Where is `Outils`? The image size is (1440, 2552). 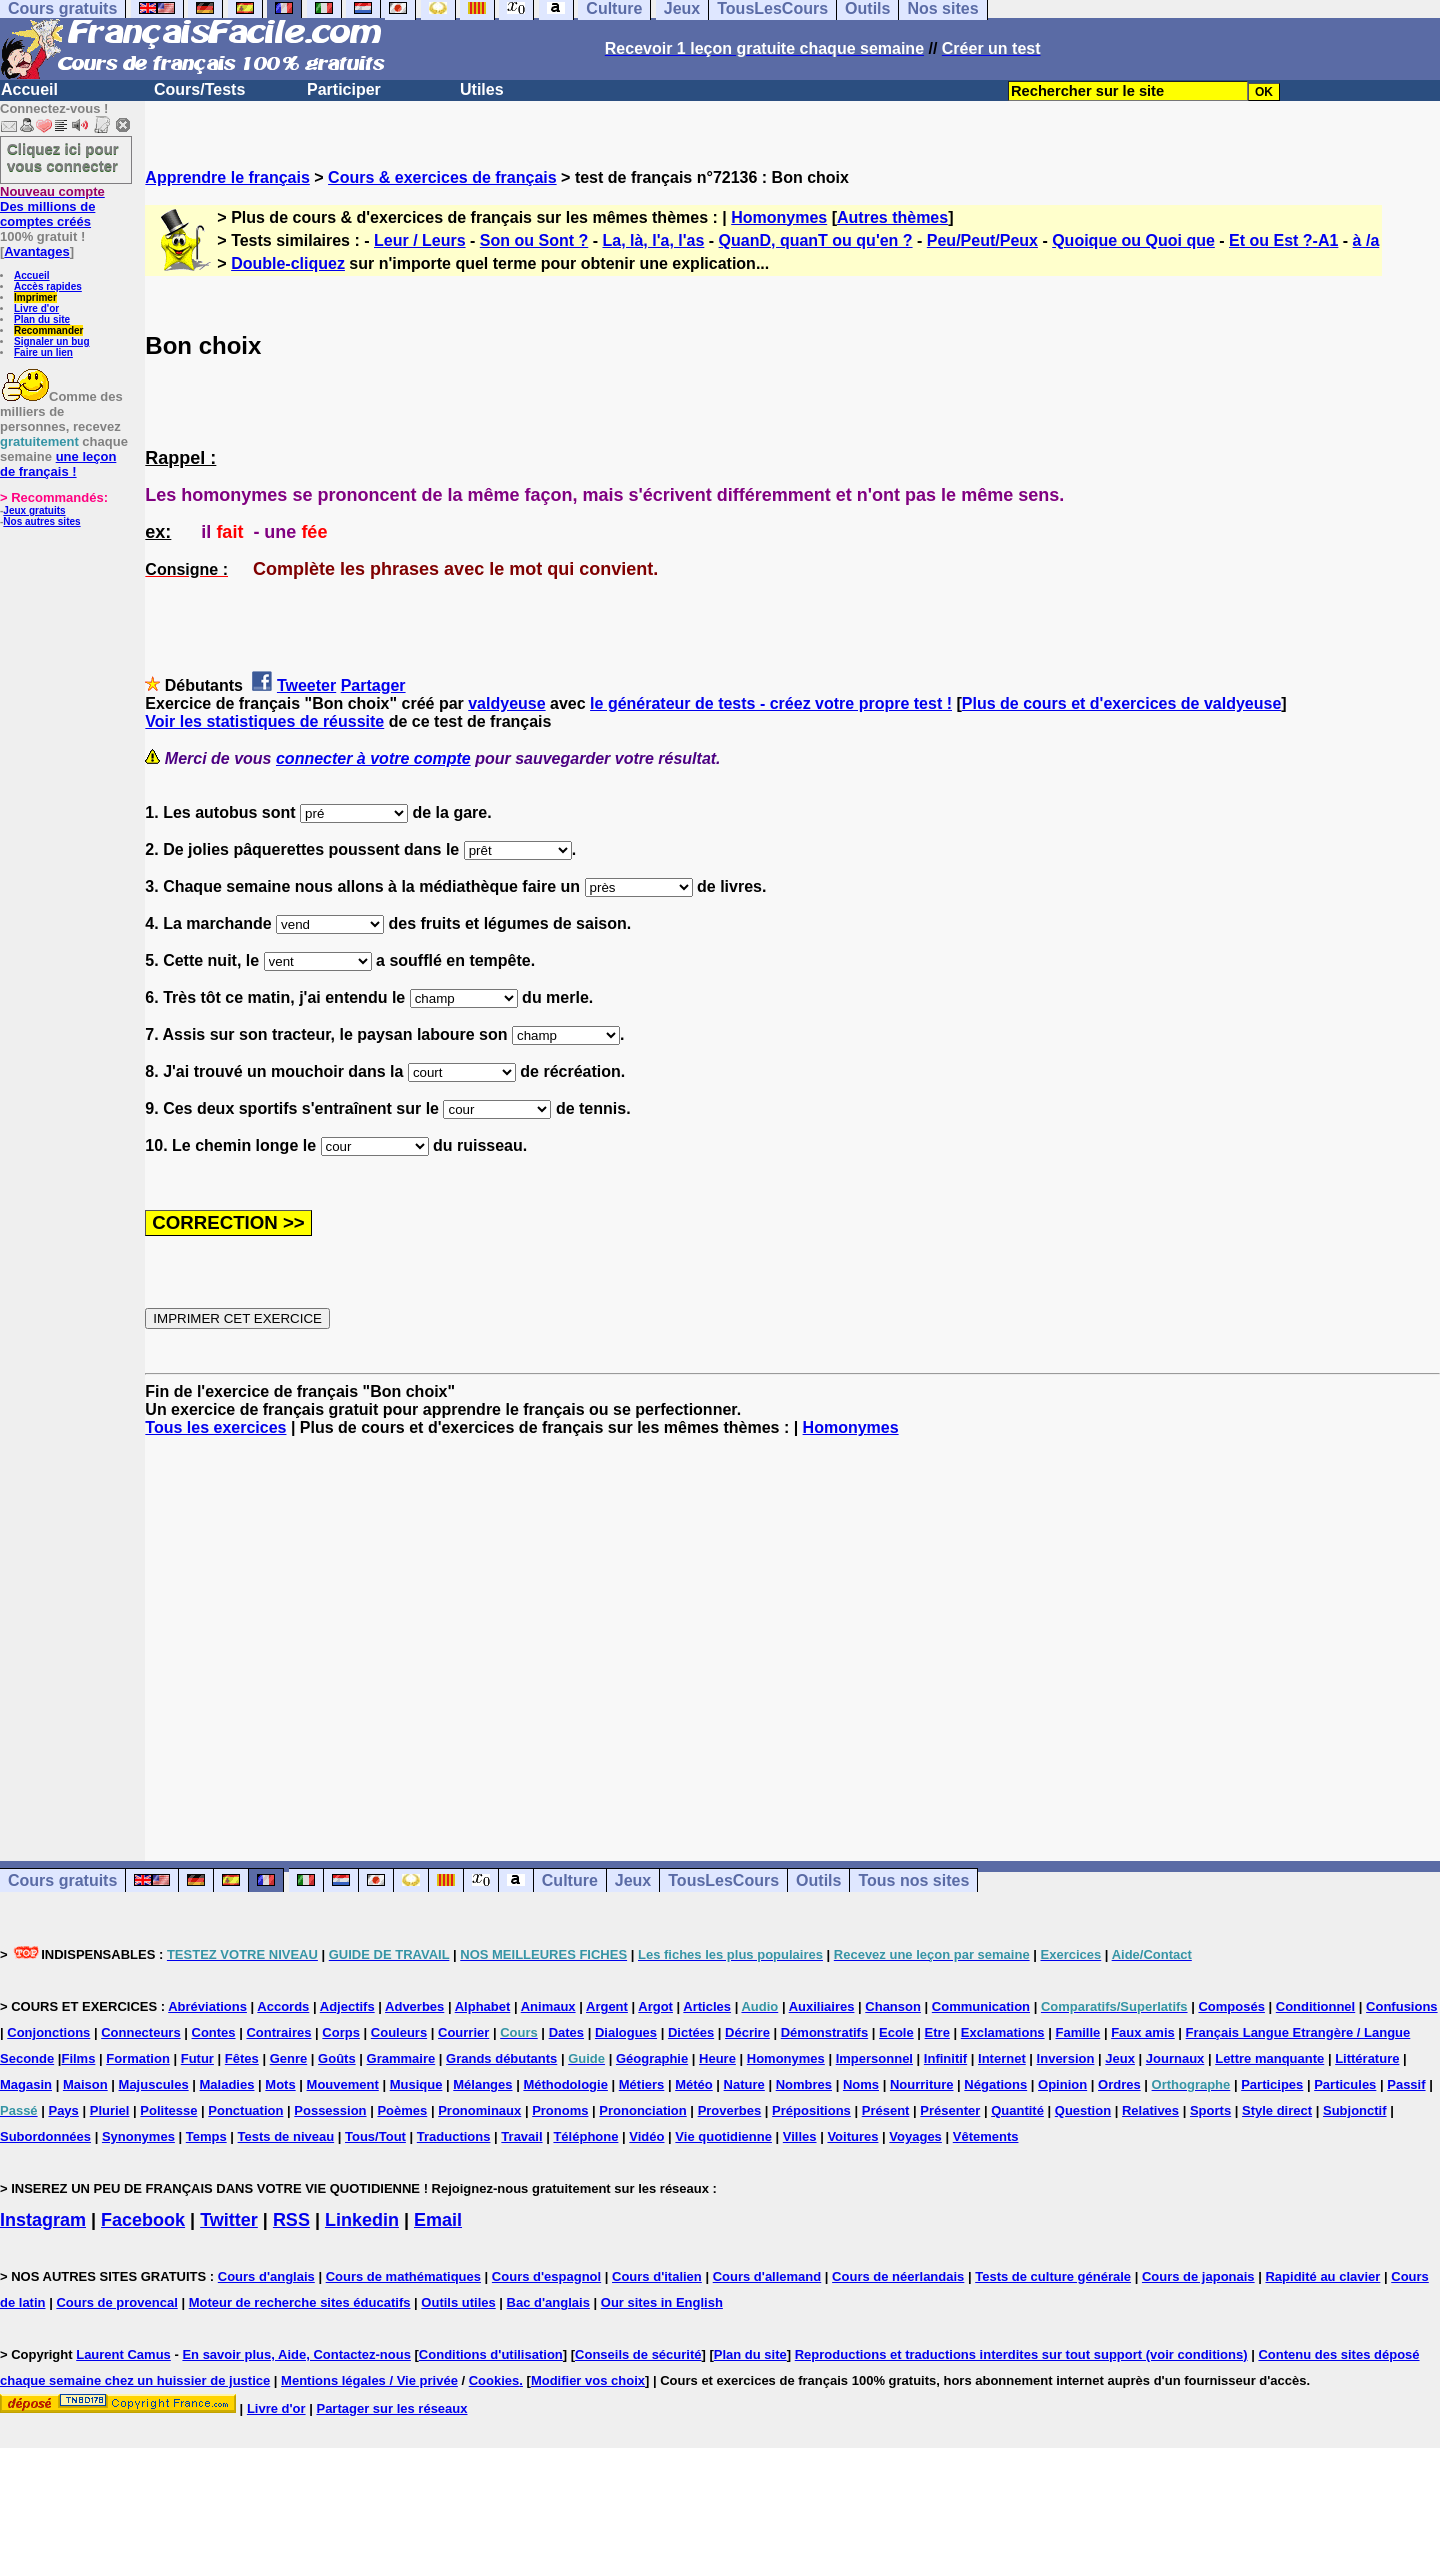 Outils is located at coordinates (818, 1880).